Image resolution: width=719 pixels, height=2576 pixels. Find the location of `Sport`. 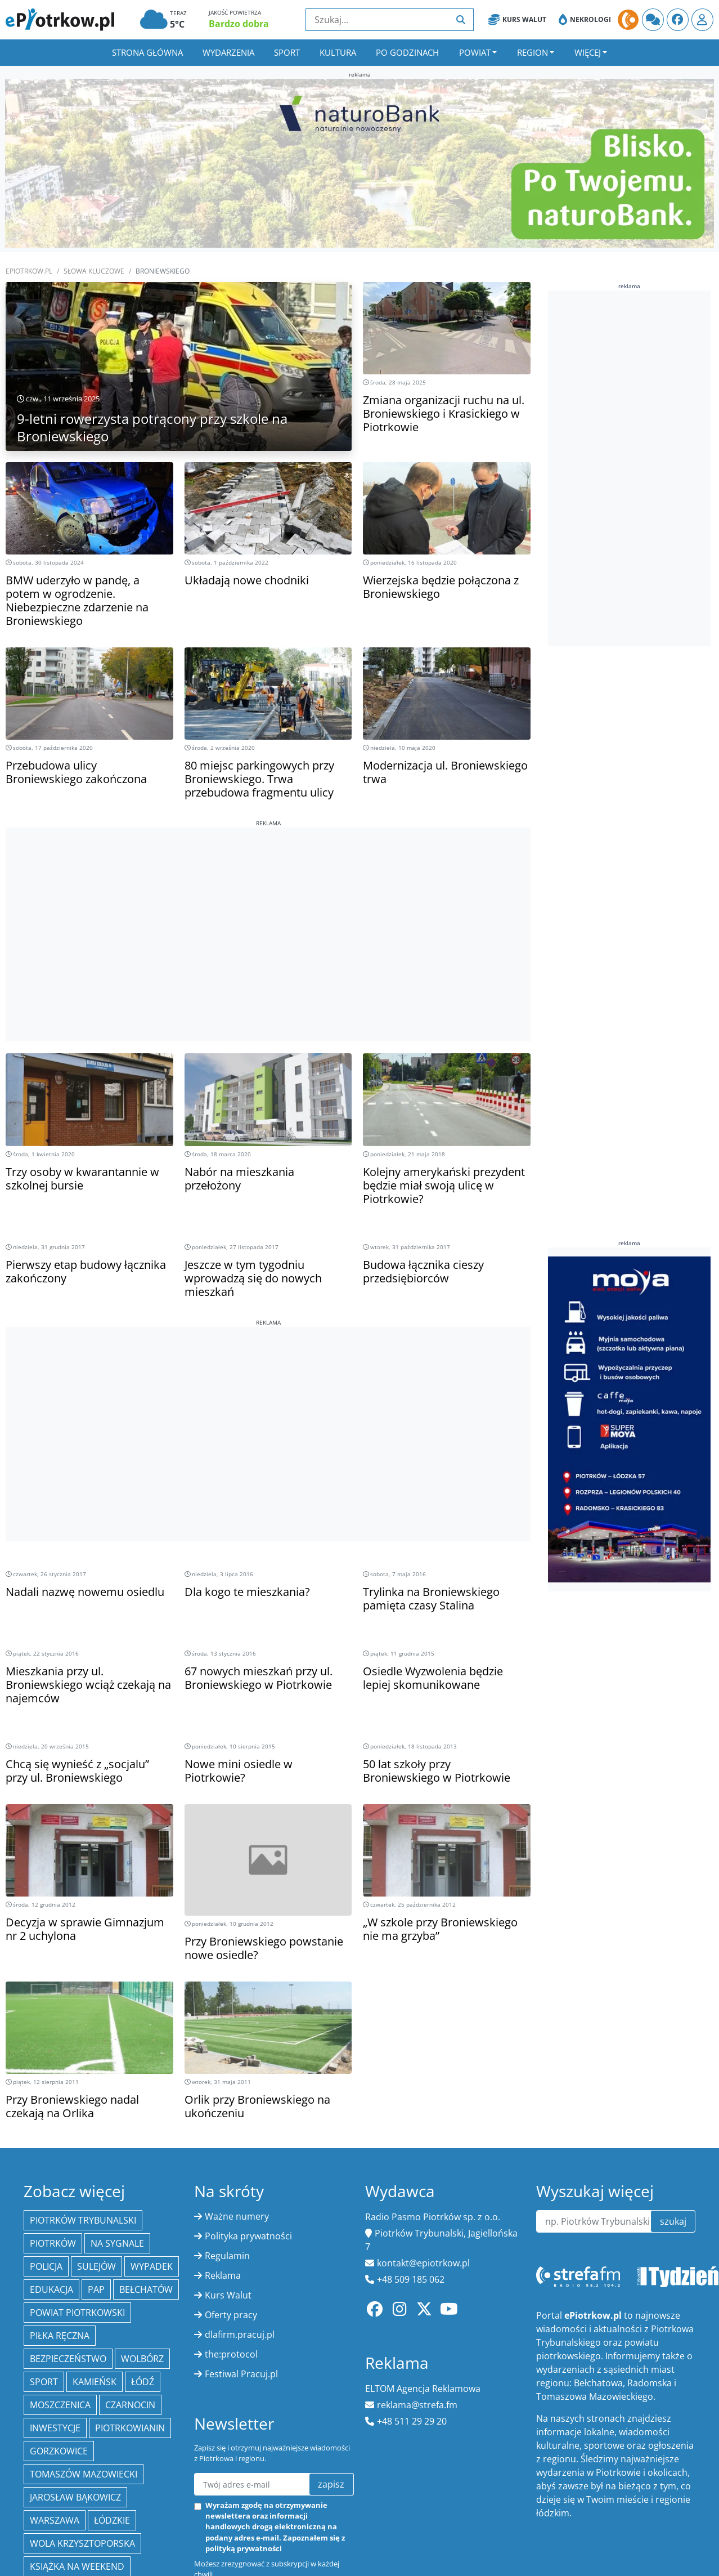

Sport is located at coordinates (287, 52).